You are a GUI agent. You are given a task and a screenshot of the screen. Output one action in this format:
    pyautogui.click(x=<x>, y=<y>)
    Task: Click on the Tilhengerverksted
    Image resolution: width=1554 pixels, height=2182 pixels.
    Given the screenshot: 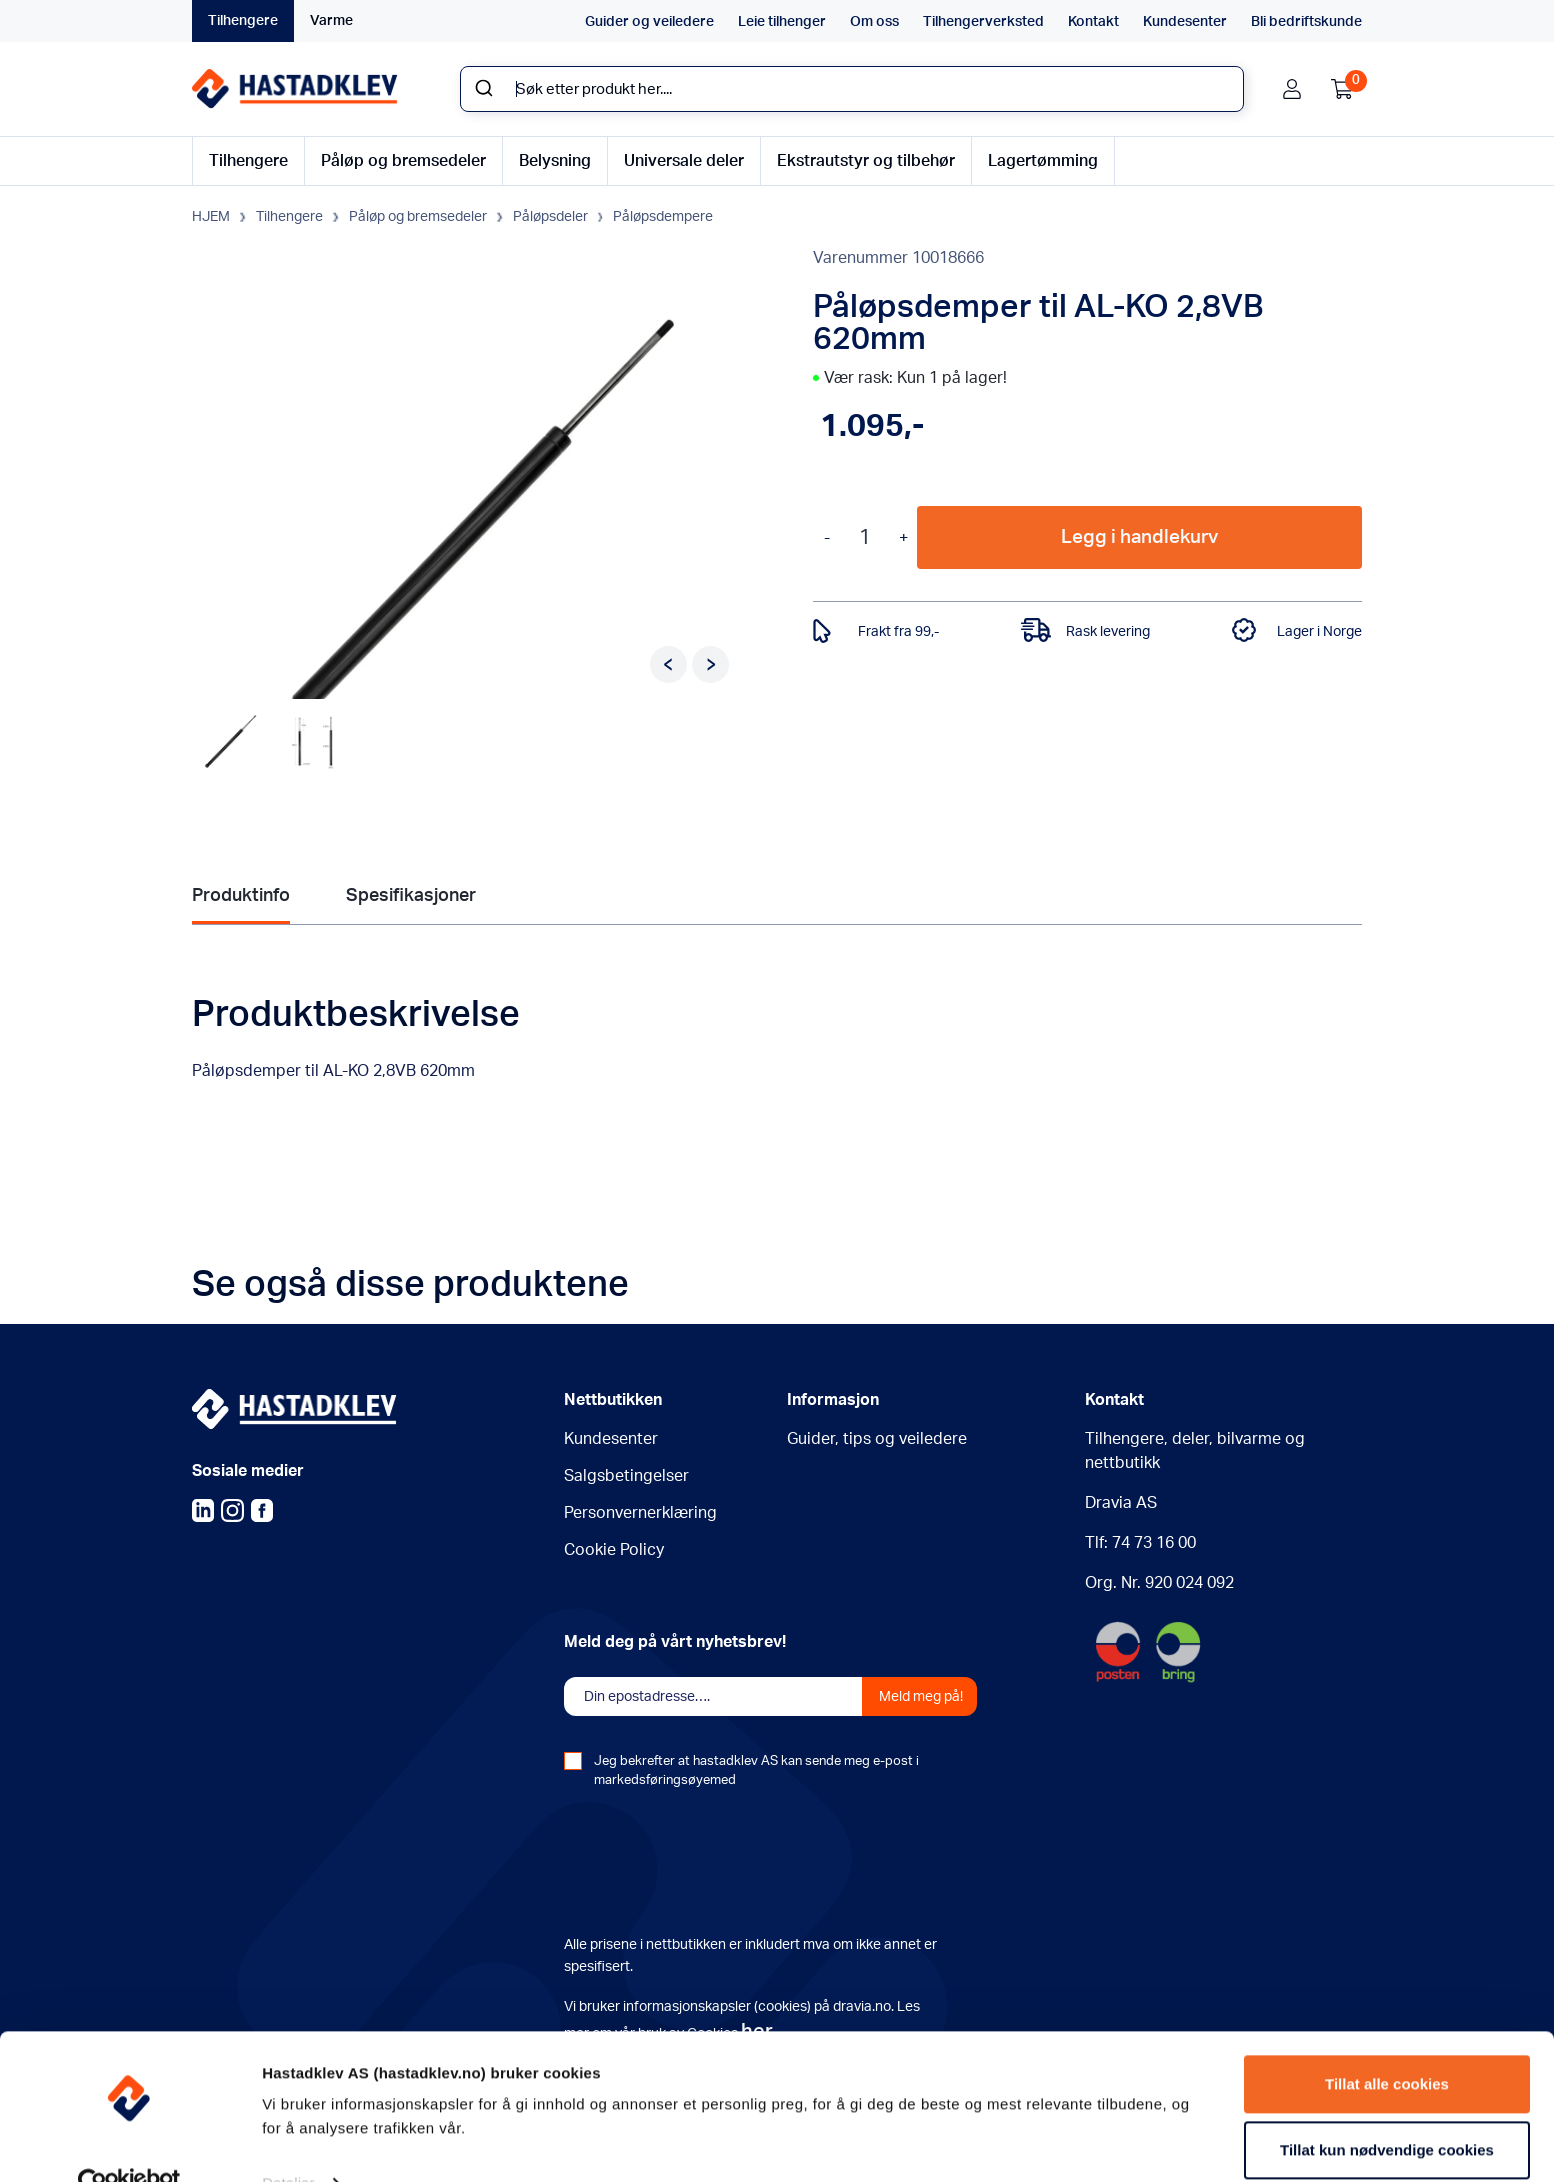 What is the action you would take?
    pyautogui.click(x=983, y=22)
    